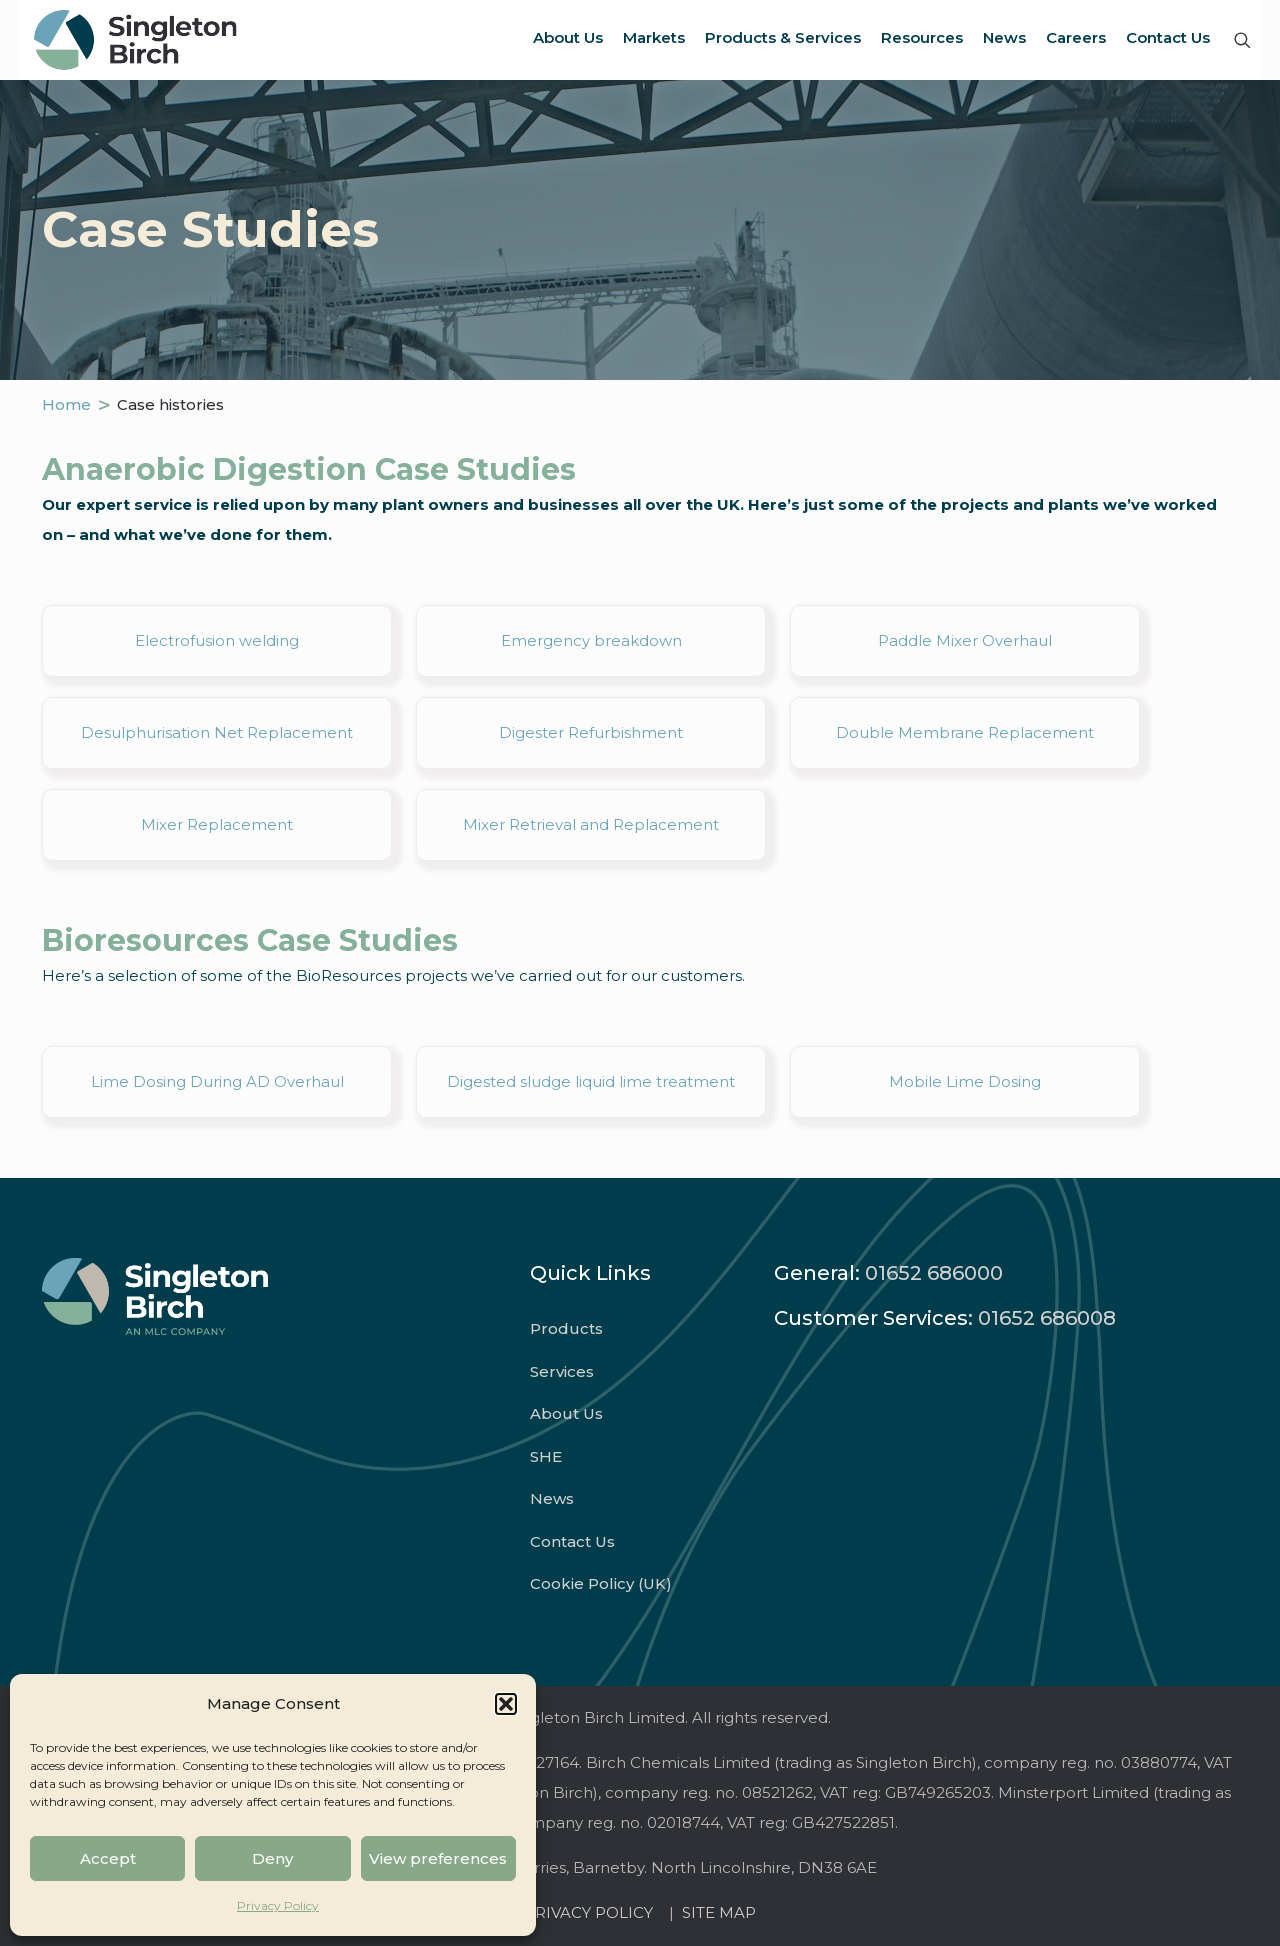 This screenshot has width=1280, height=1946. I want to click on Deny, so click(272, 1858).